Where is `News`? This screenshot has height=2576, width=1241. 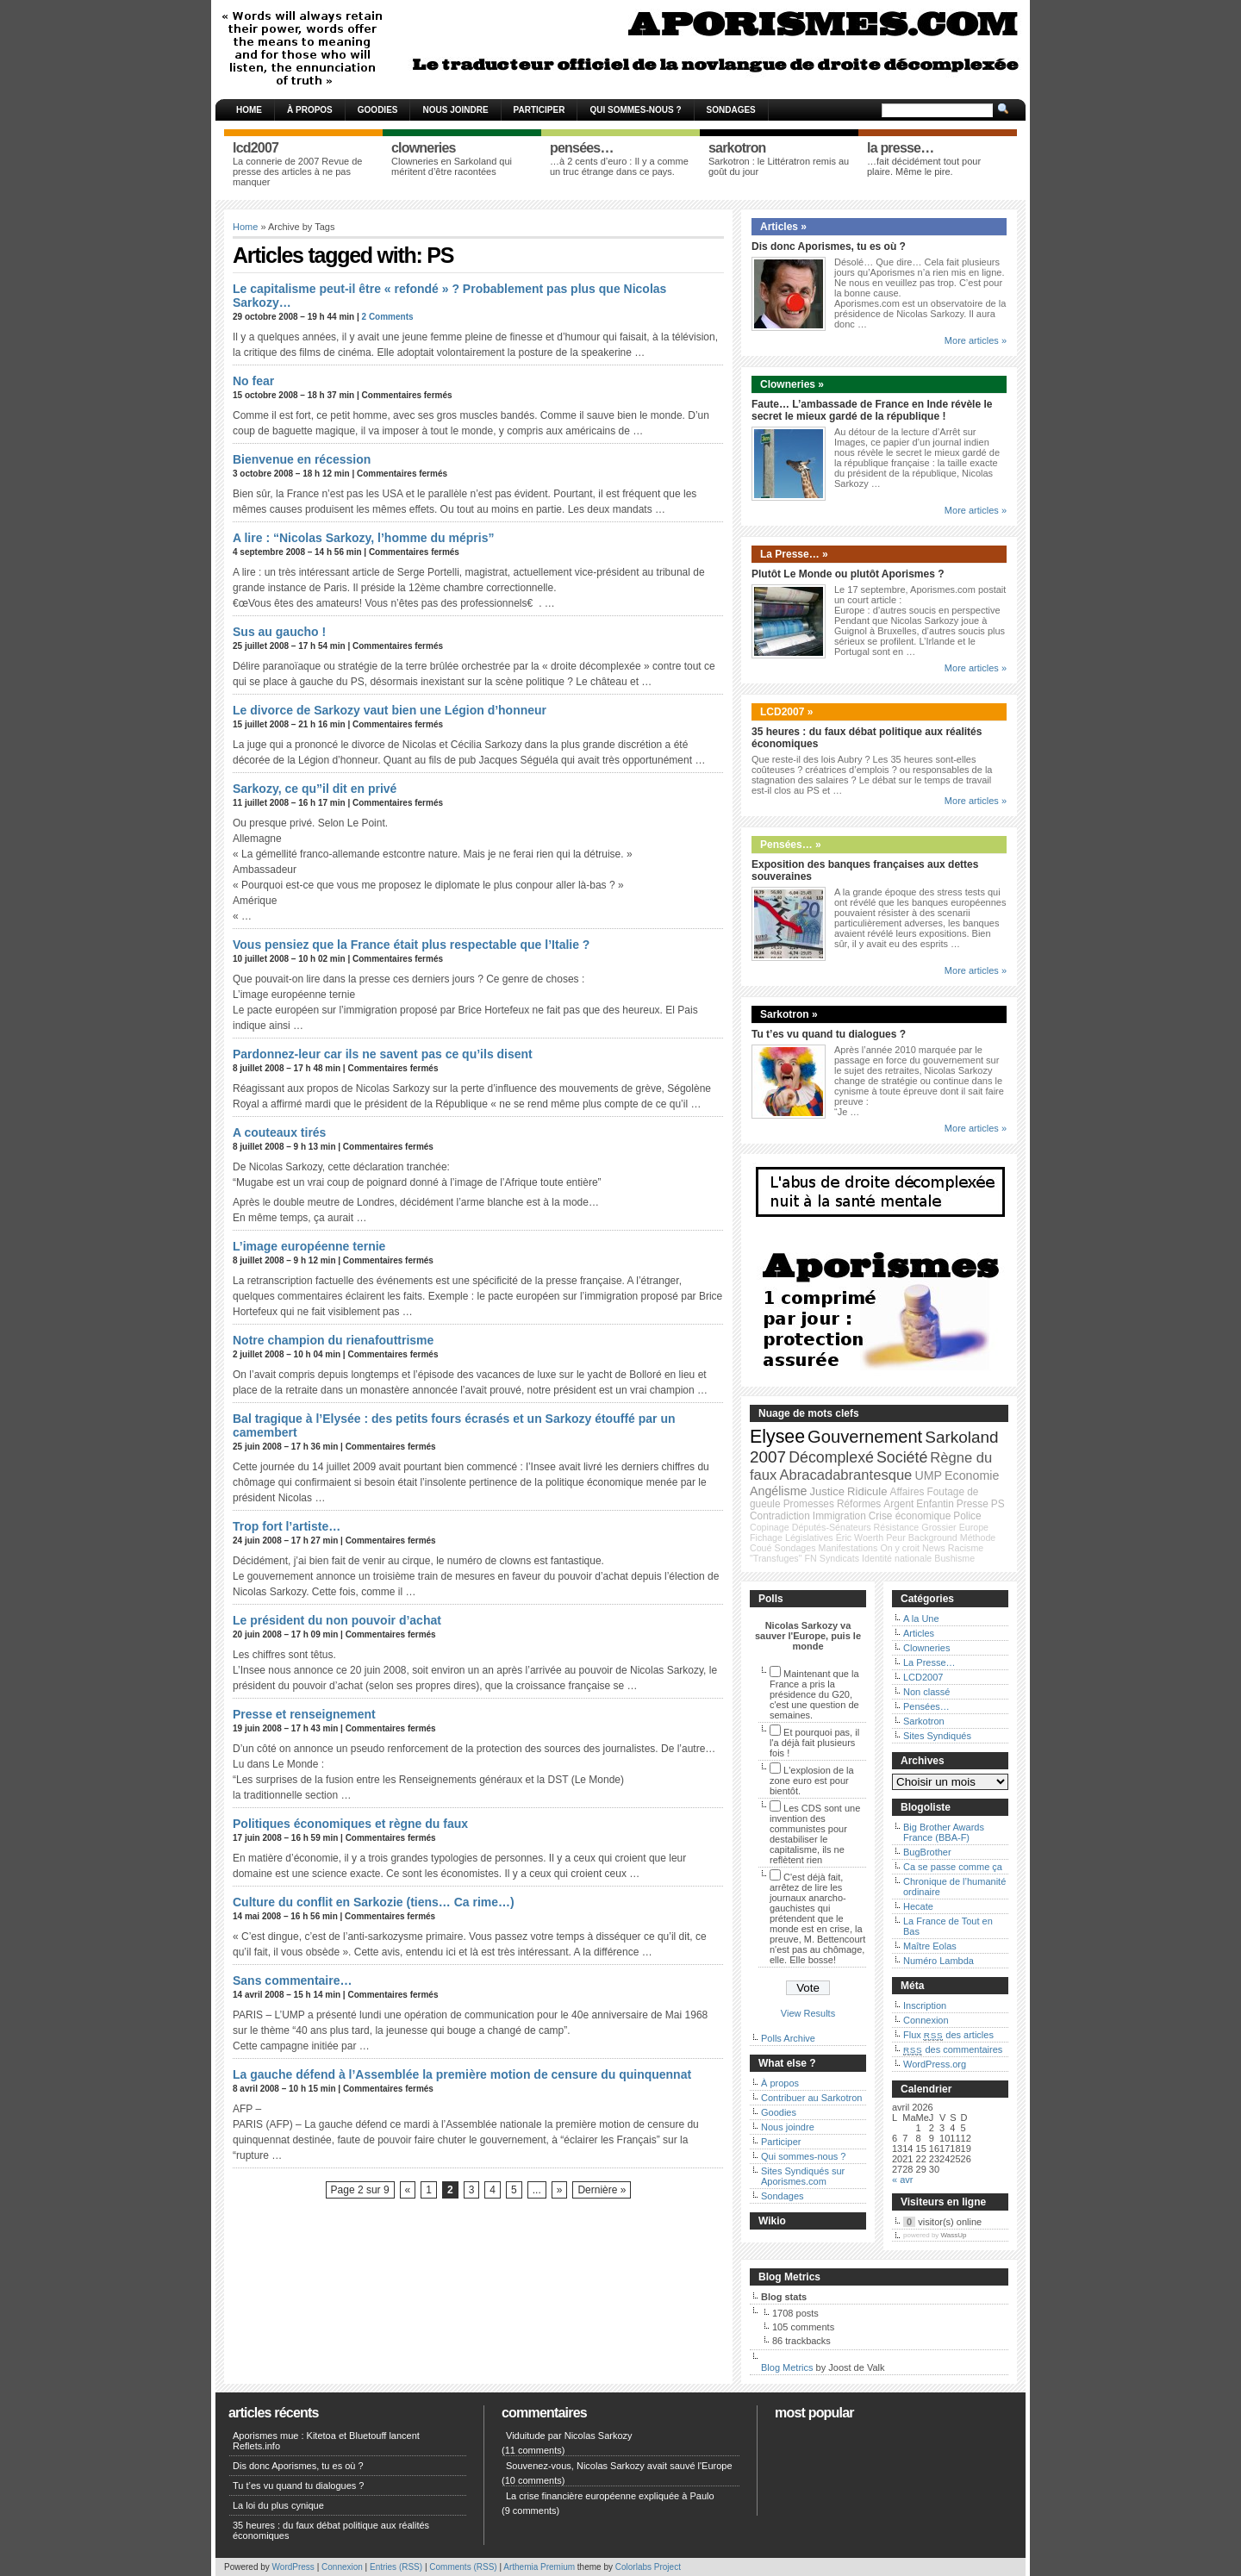
News is located at coordinates (933, 1548).